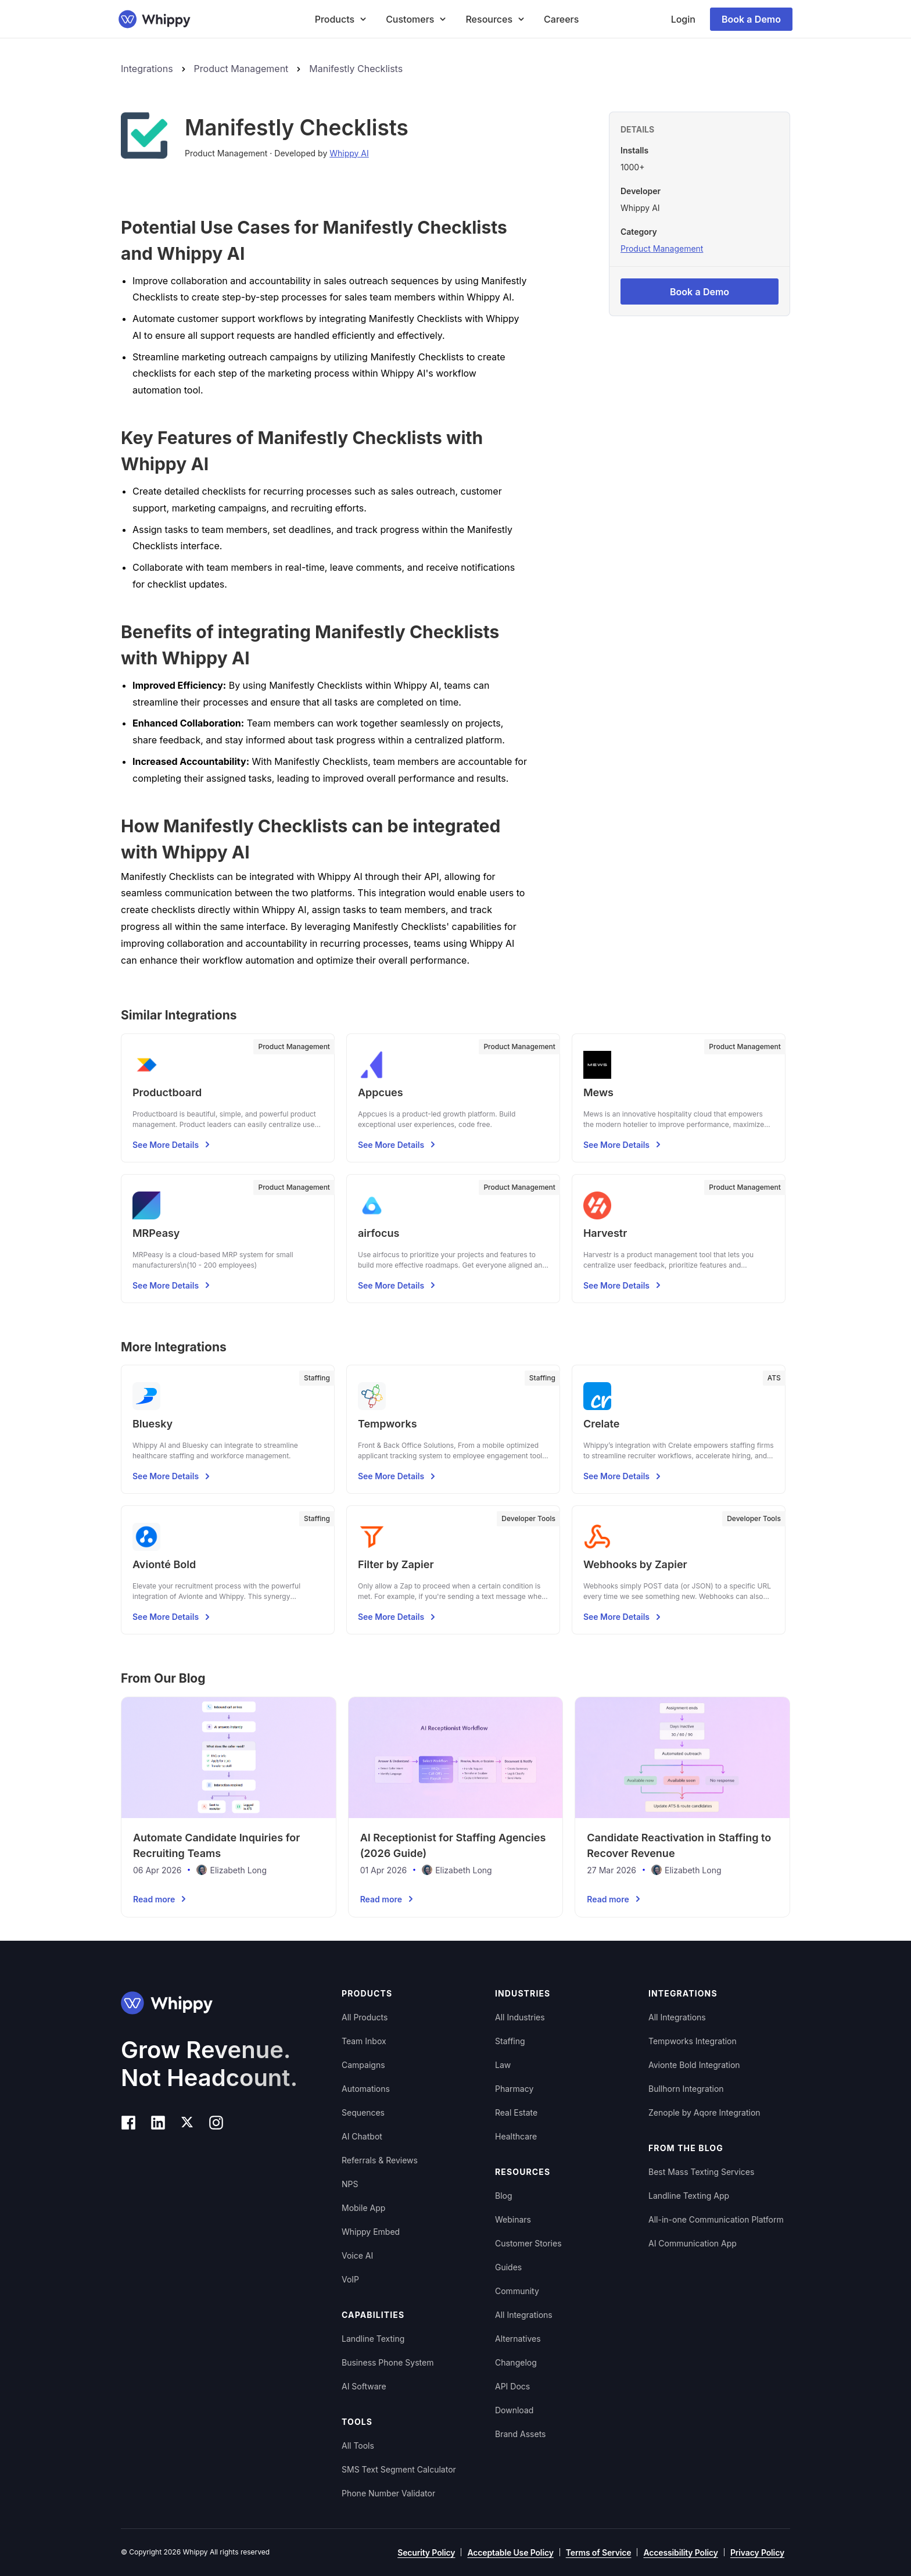 The width and height of the screenshot is (911, 2576). I want to click on Sequences, so click(363, 2112).